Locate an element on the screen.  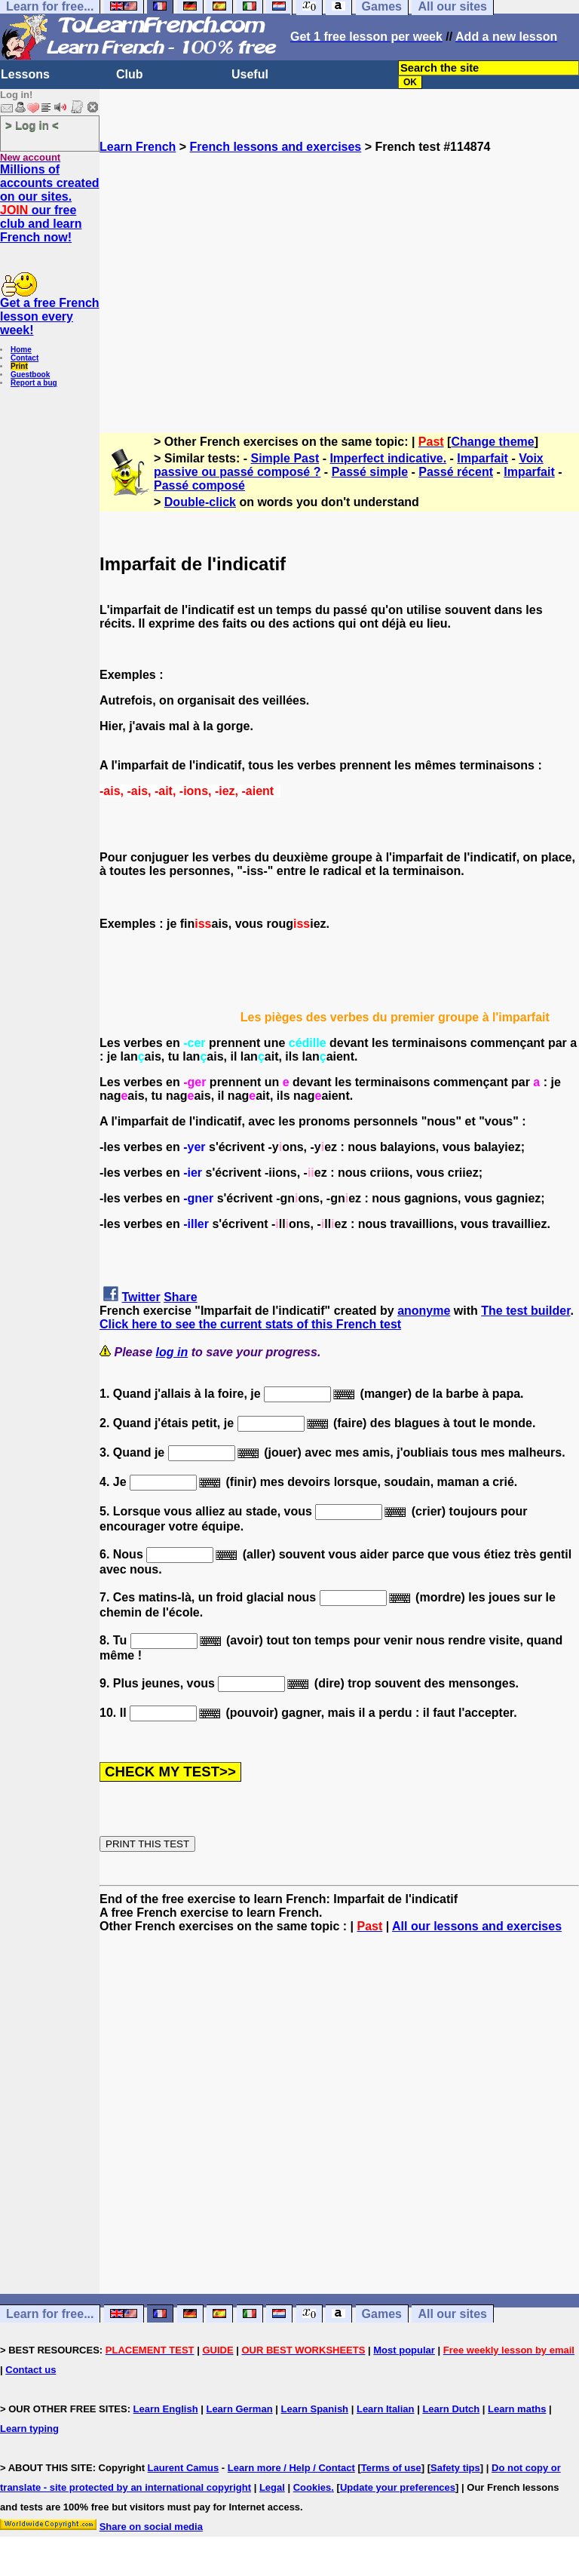
Twitter is located at coordinates (140, 1297).